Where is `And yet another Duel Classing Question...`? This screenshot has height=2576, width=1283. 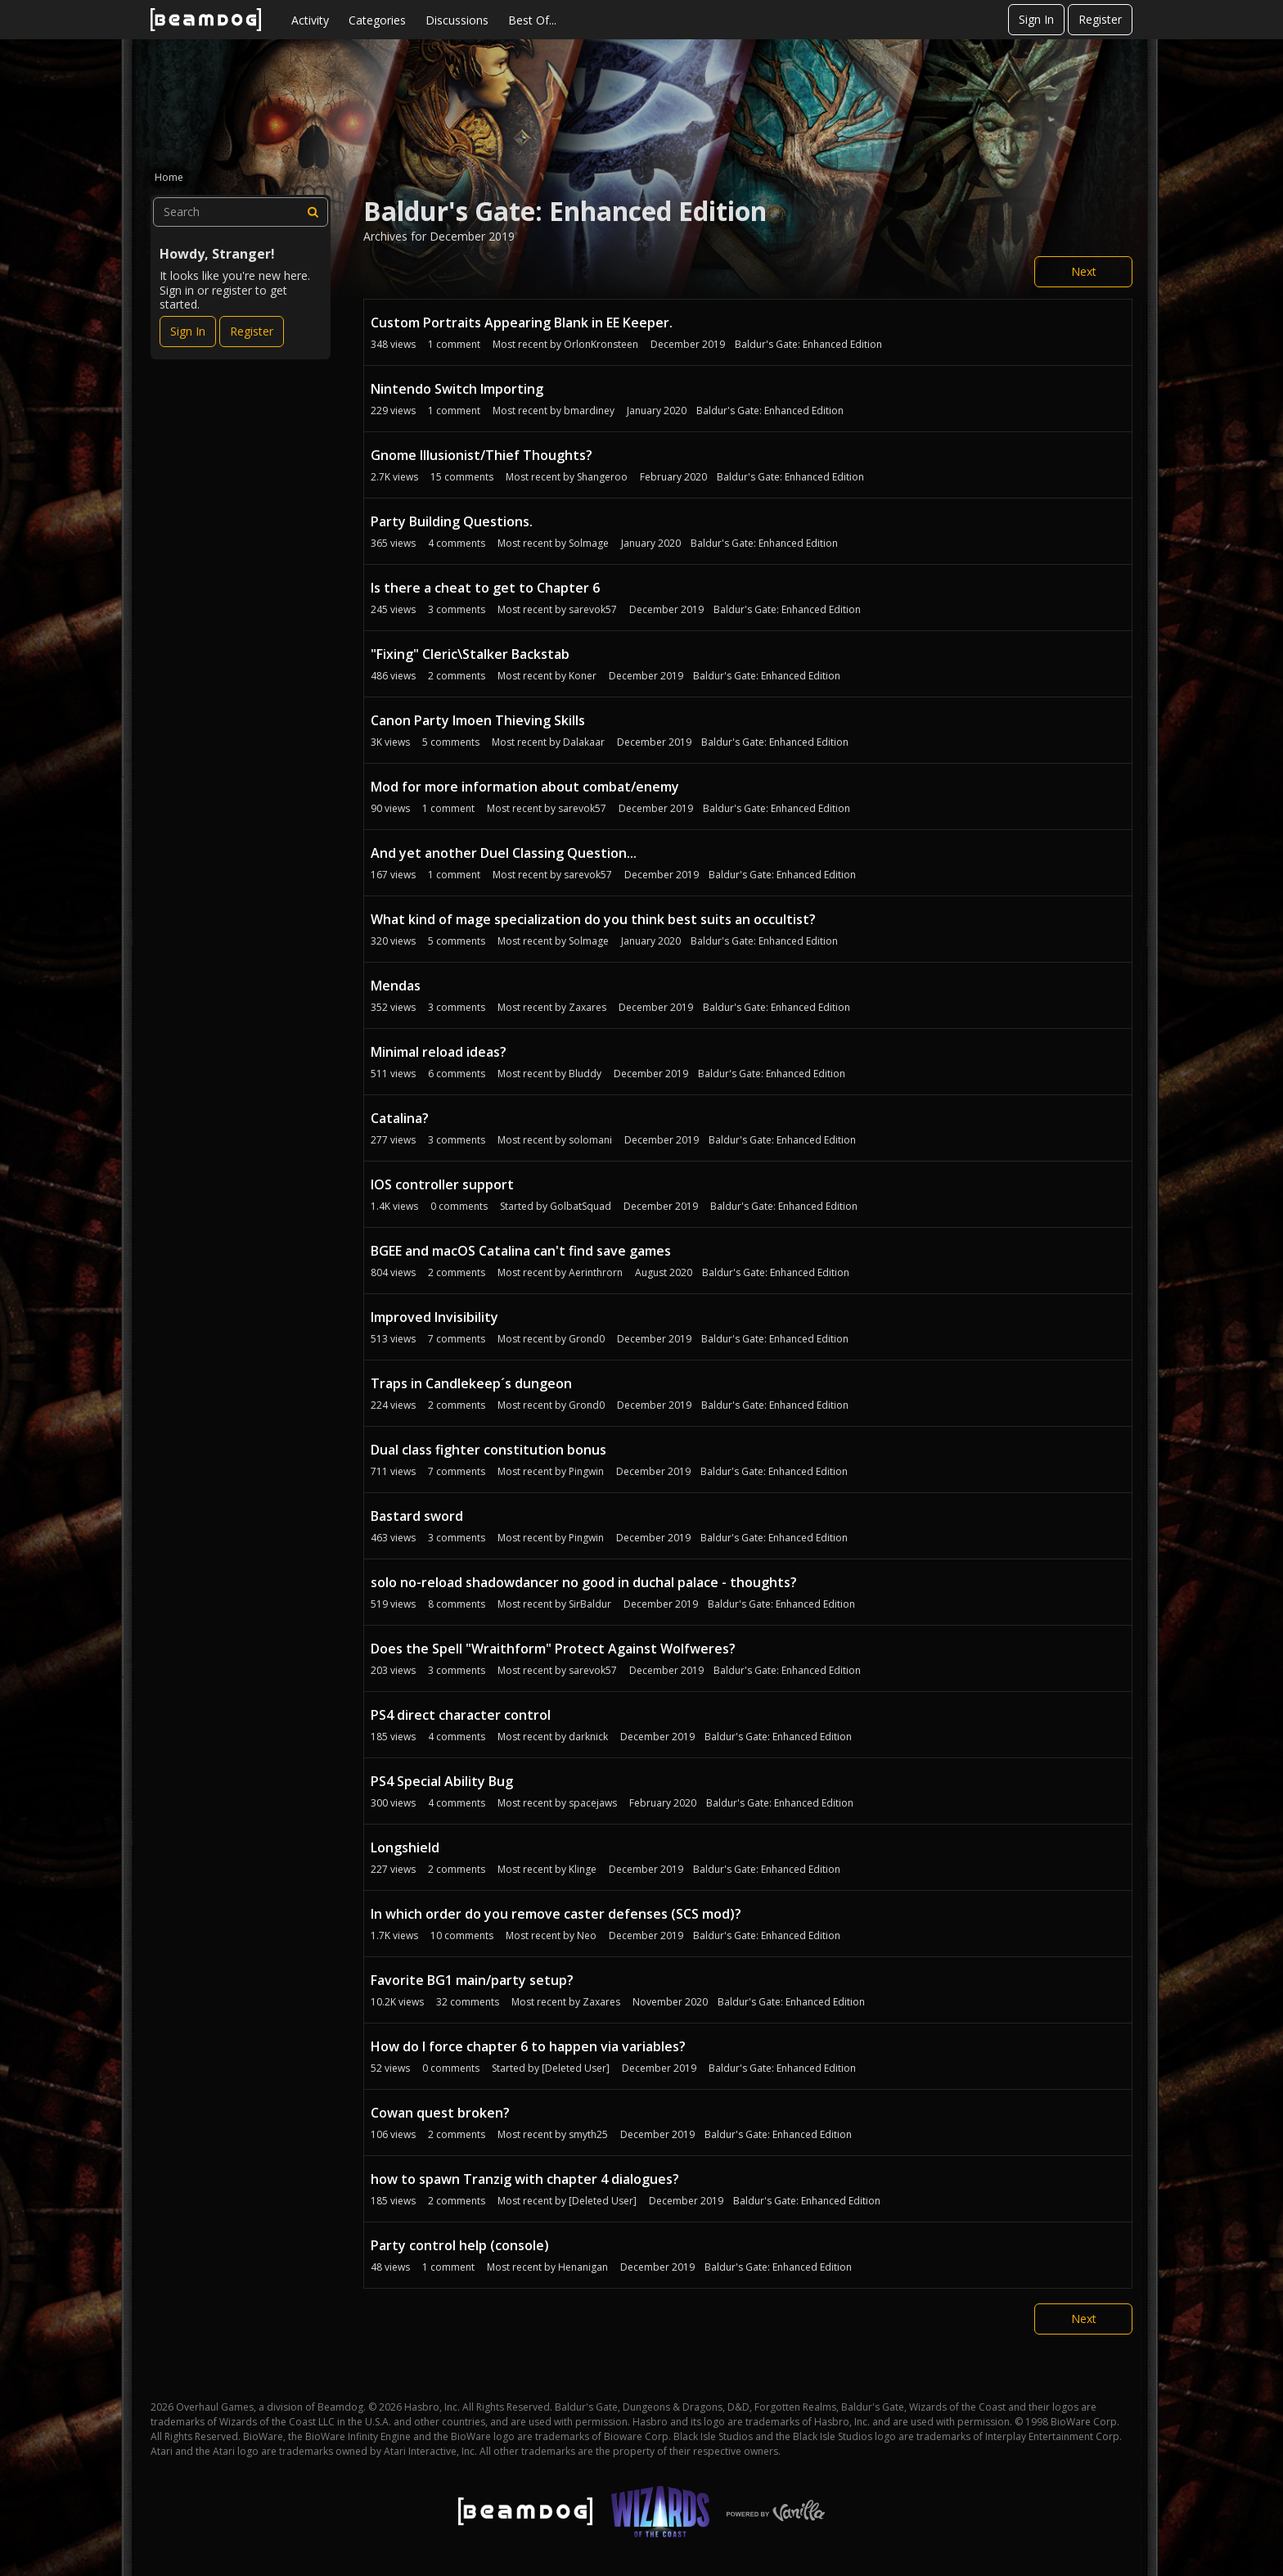 And yet another Duel Classing Question... is located at coordinates (504, 853).